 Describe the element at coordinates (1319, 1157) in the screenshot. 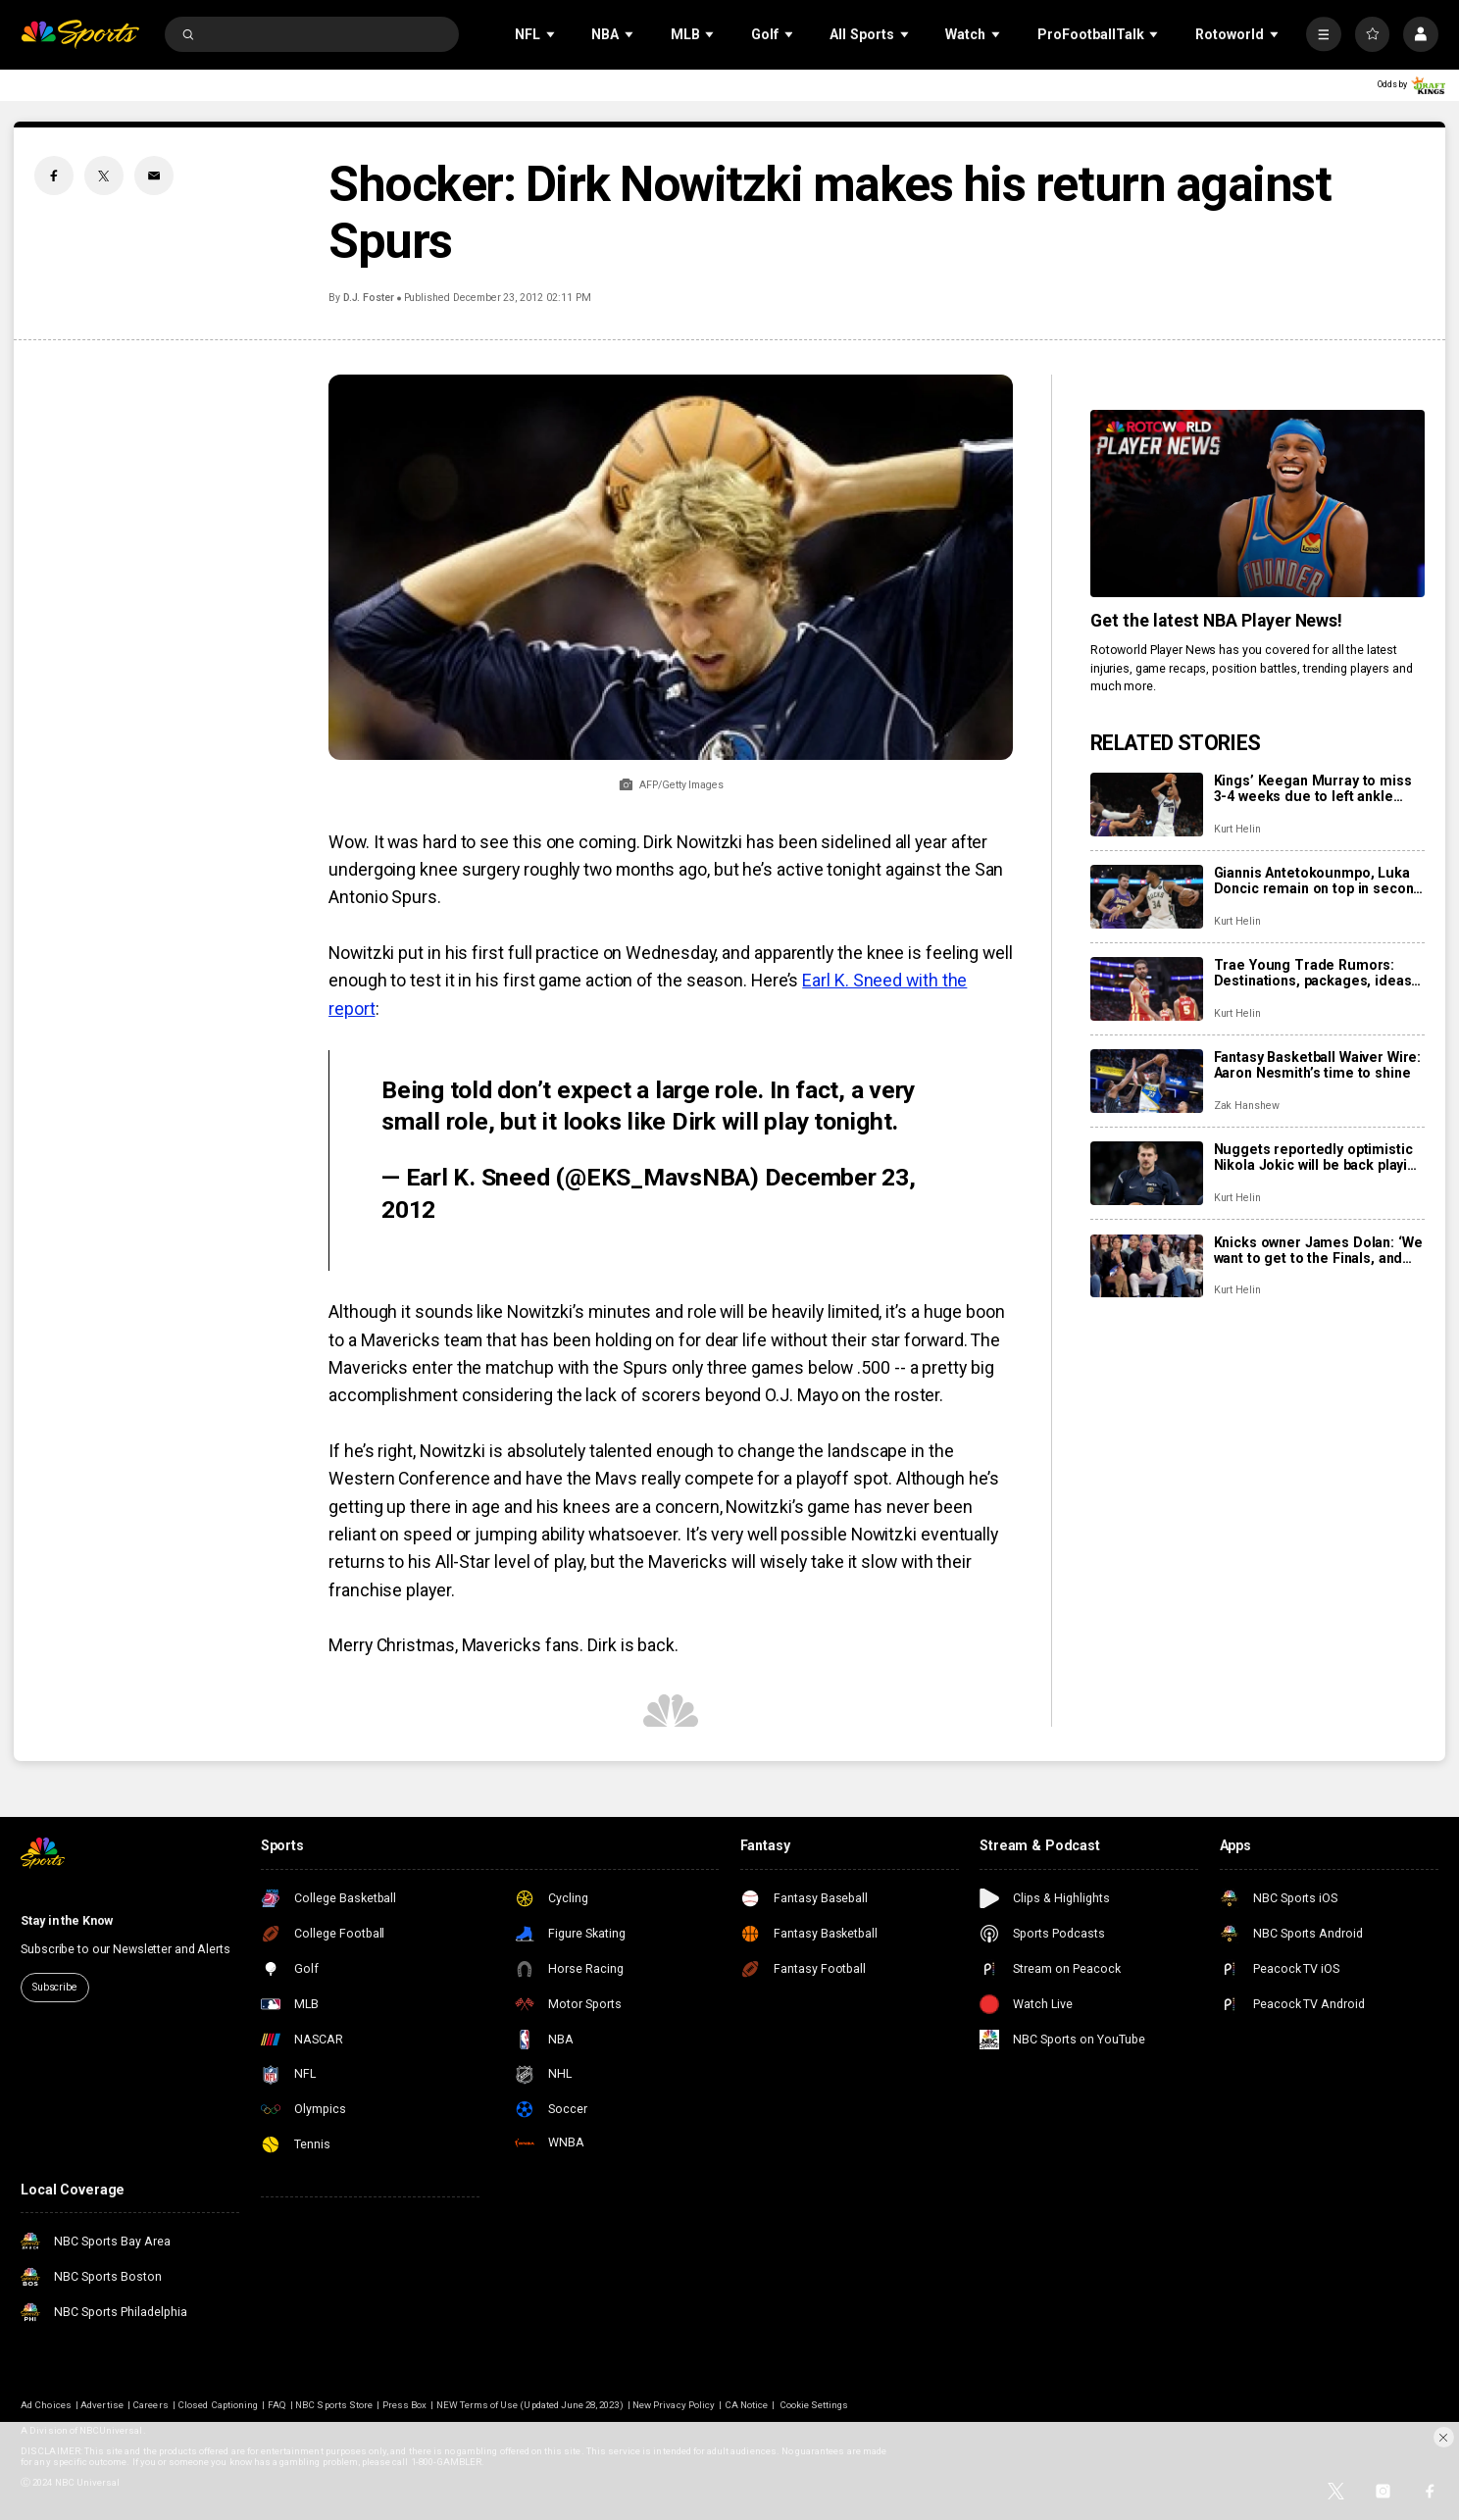

I see `Nuggets reportedly optimistic Nikola Jokic will be back playing by the All-Star break` at that location.